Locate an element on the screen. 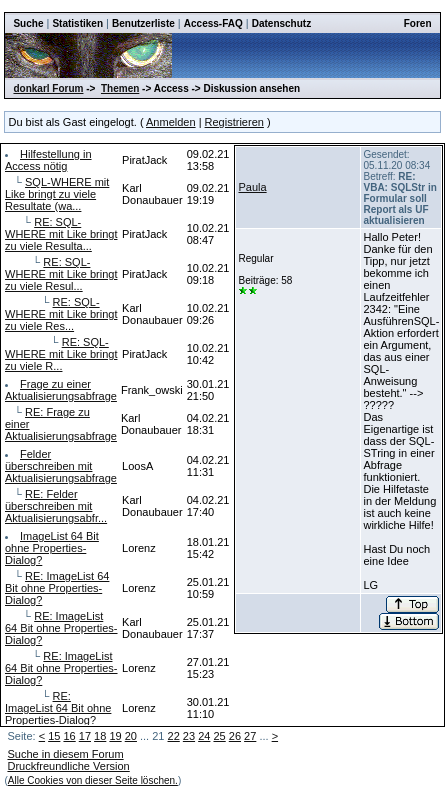 Image resolution: width=445 pixels, height=786 pixels. 15 is located at coordinates (54, 736).